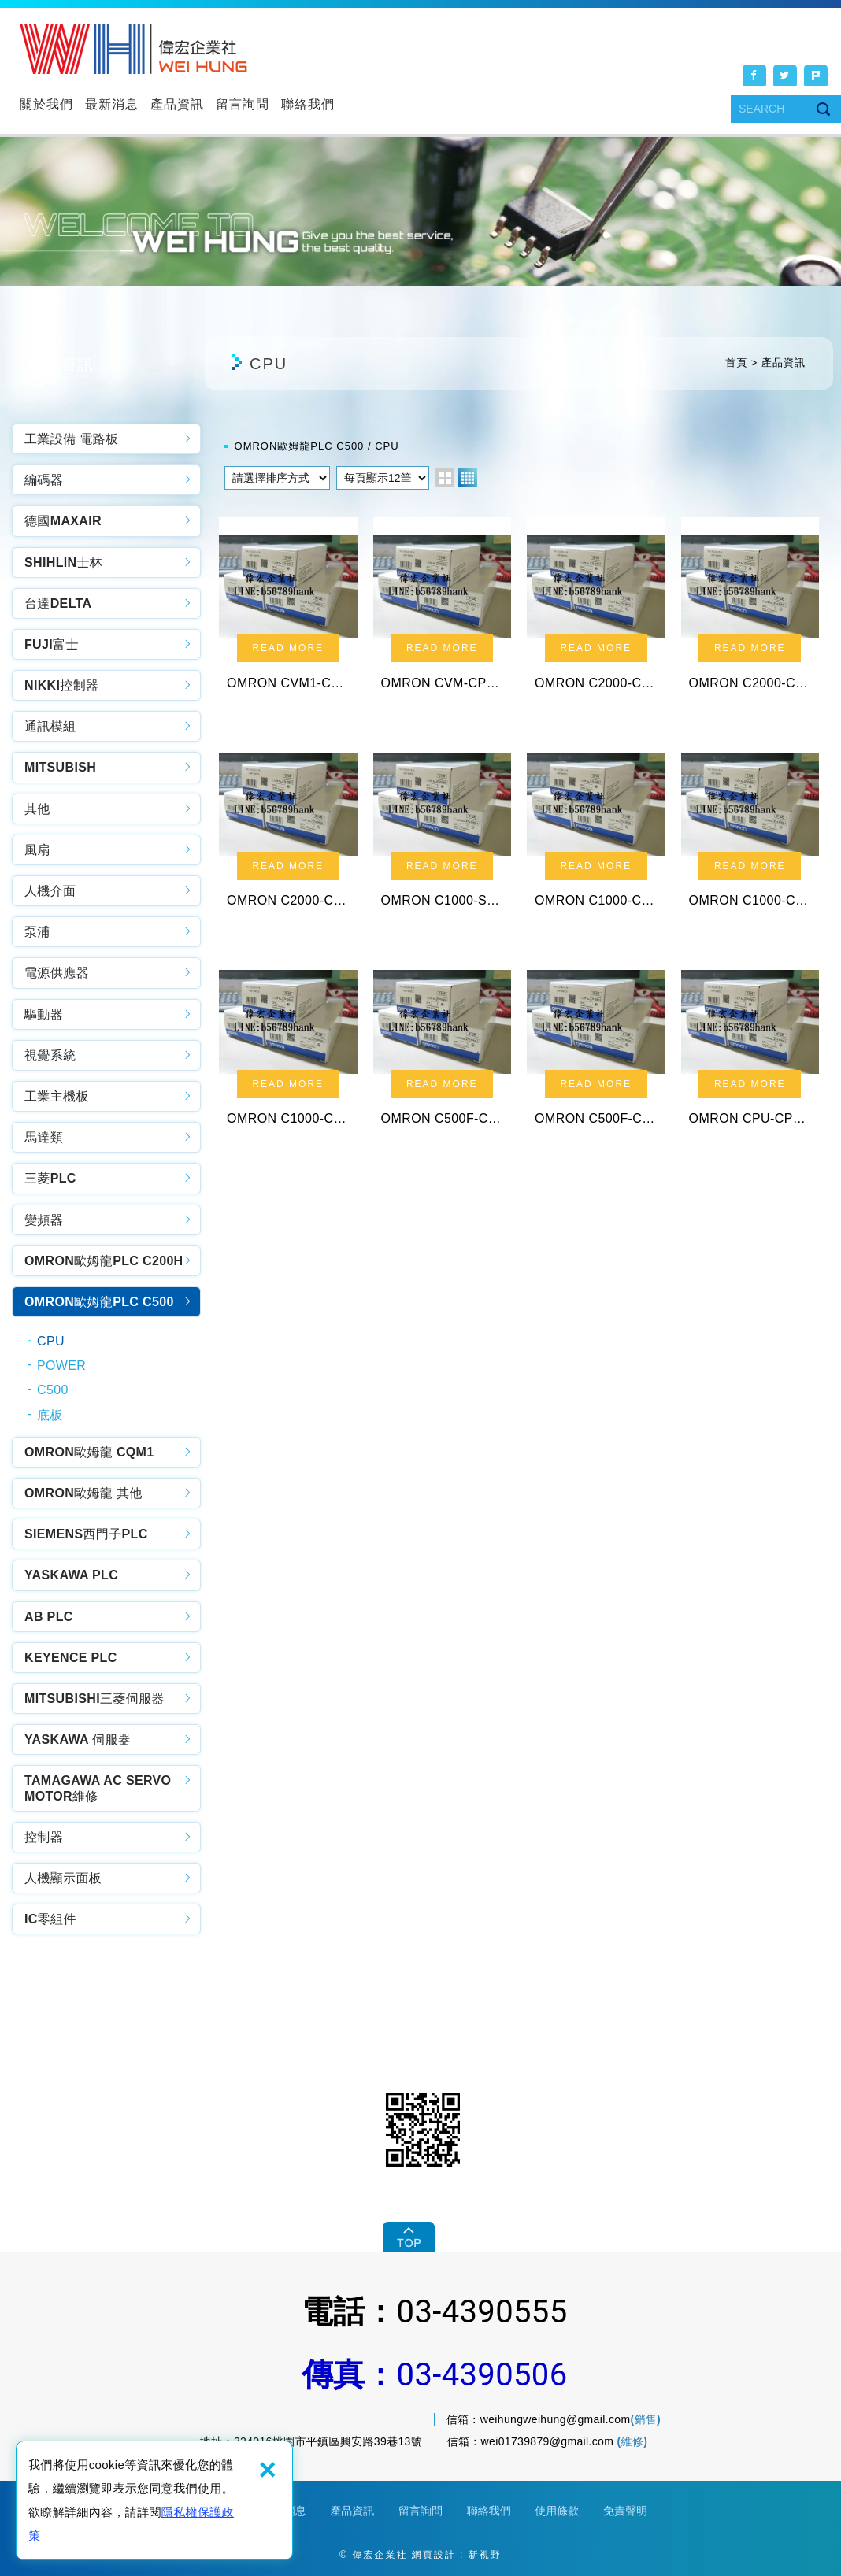 This screenshot has width=841, height=2576. Describe the element at coordinates (442, 611) in the screenshot. I see `OMRON CVM-CPU01-V2 PLC` at that location.